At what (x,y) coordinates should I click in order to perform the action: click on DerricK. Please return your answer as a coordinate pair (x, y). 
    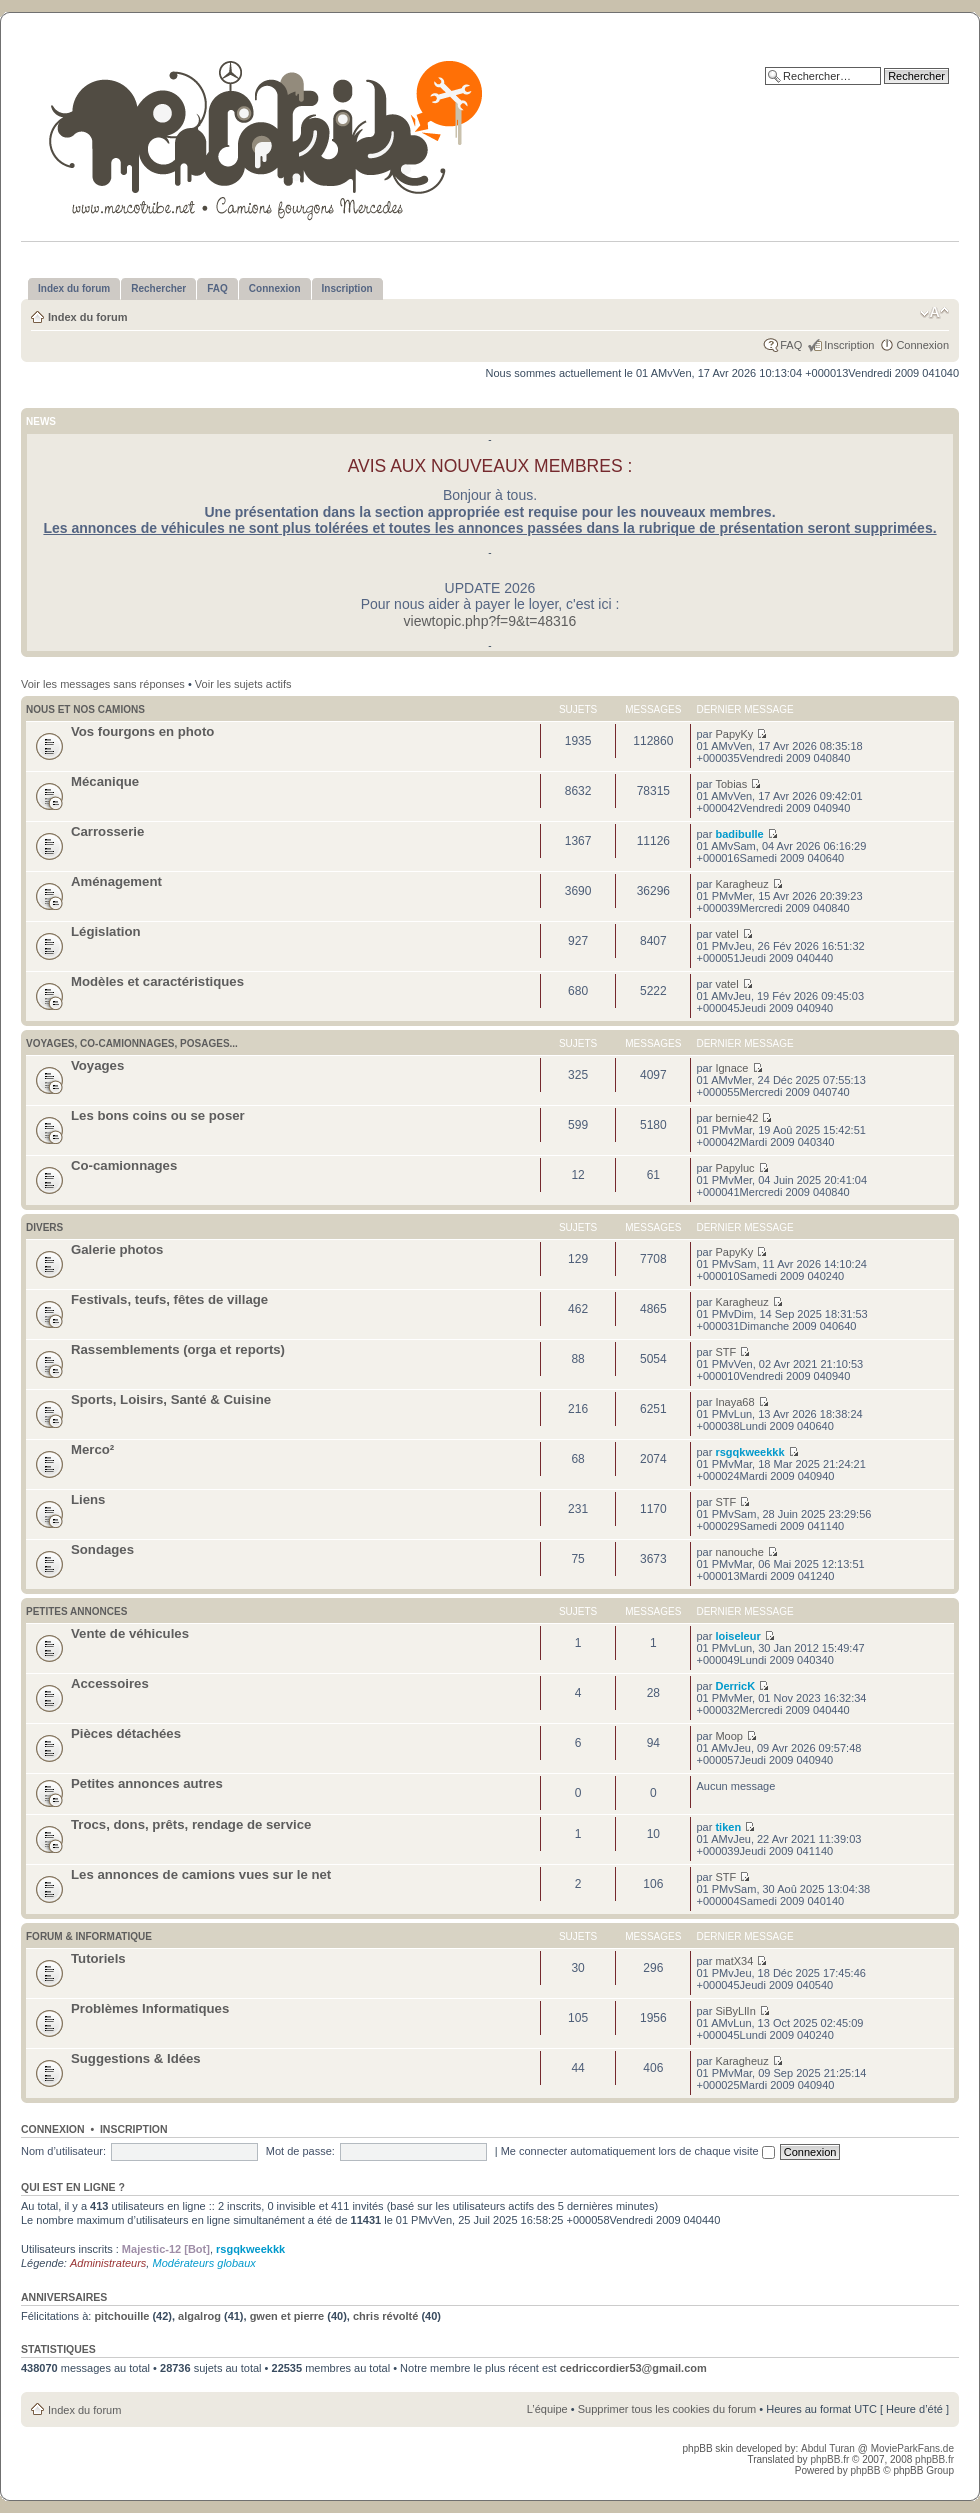
    Looking at the image, I should click on (735, 1686).